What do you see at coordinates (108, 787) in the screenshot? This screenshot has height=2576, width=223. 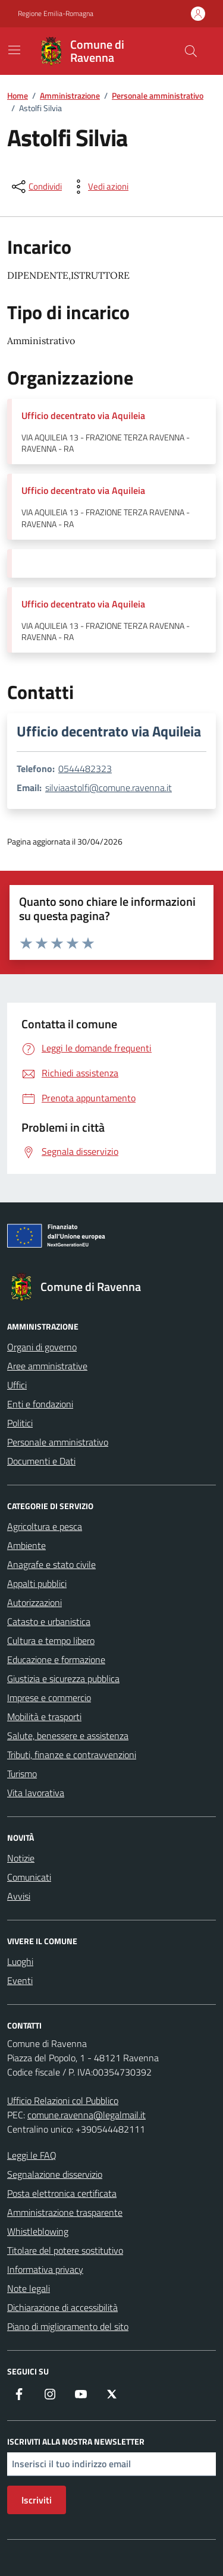 I see `silviaastolfi@comune.ravenna.it` at bounding box center [108, 787].